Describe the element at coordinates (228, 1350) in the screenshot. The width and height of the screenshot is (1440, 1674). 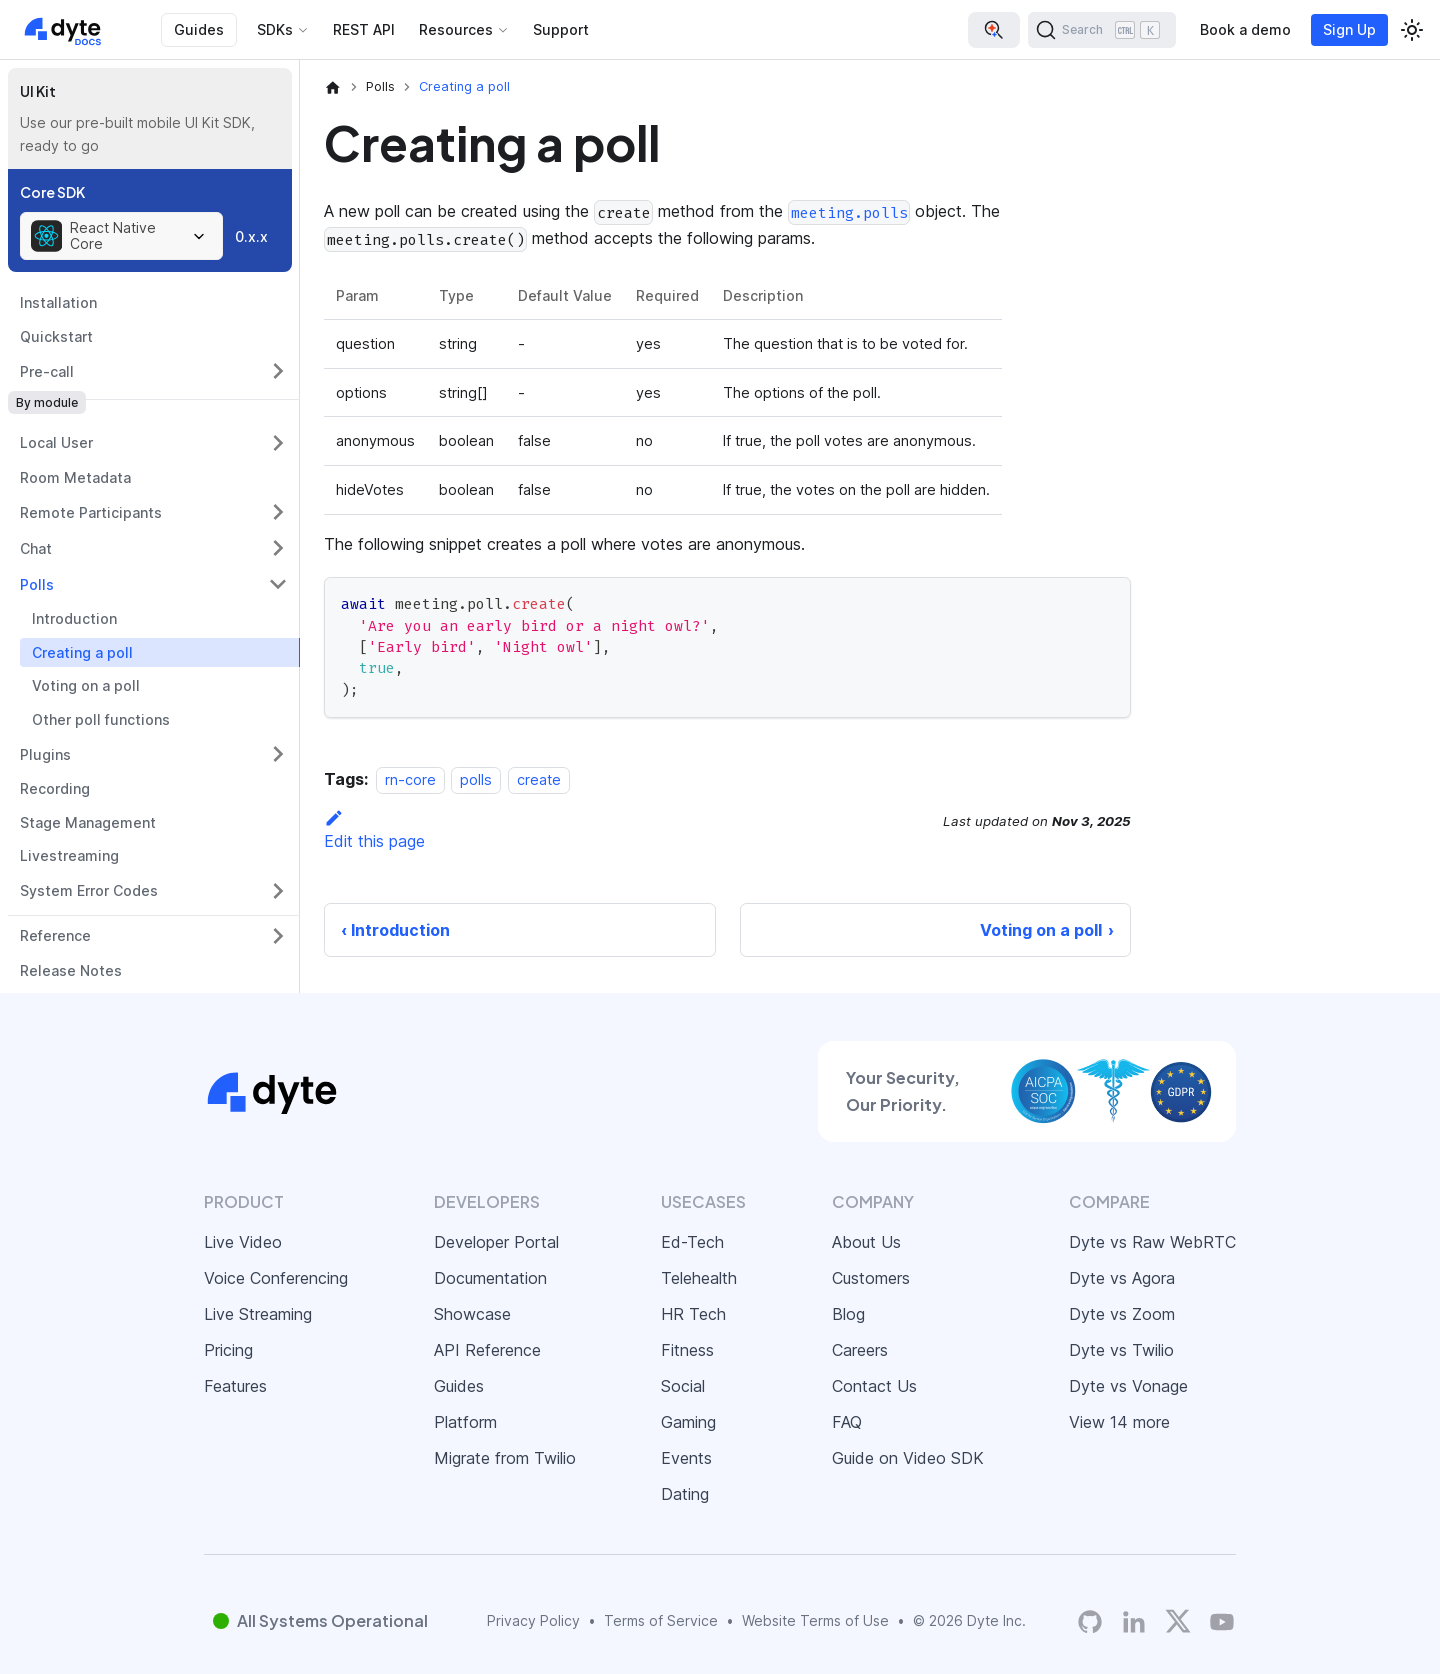
I see `Pricing` at that location.